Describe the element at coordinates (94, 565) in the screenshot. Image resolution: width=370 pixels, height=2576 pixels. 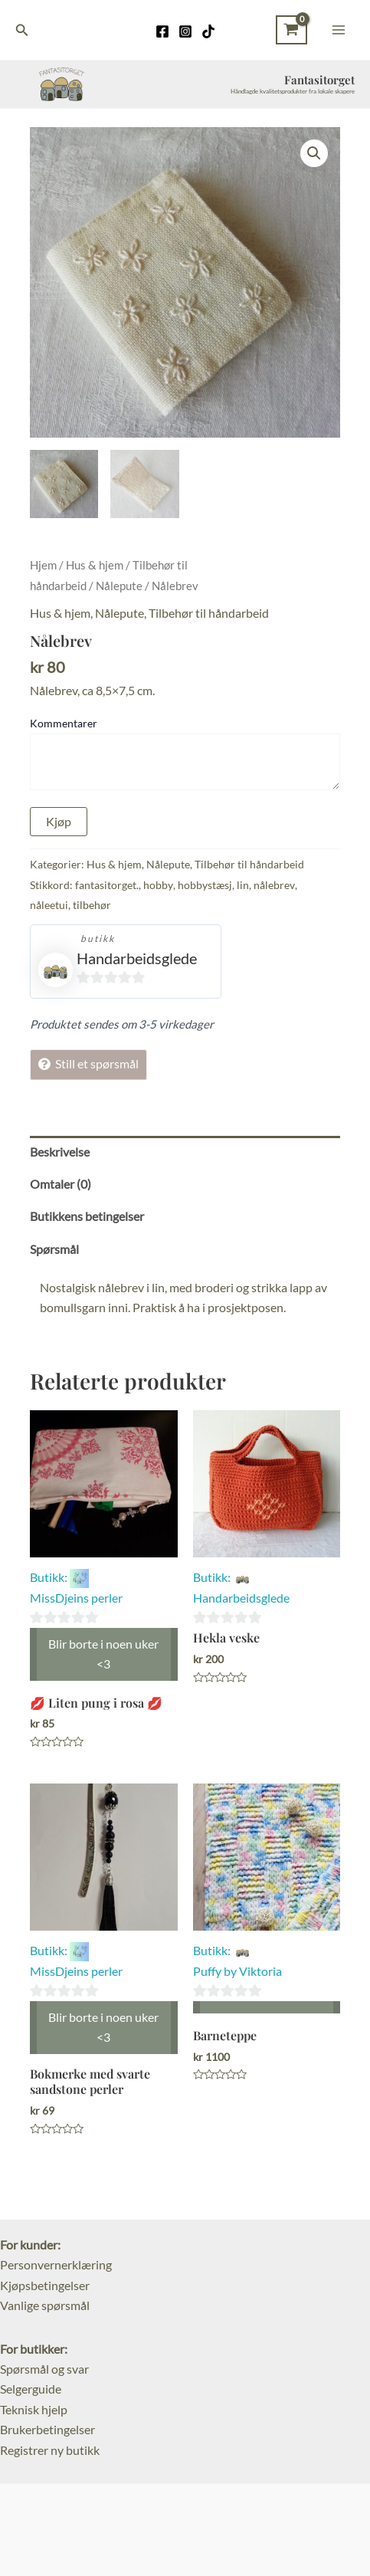
I see `Hus & hjem` at that location.